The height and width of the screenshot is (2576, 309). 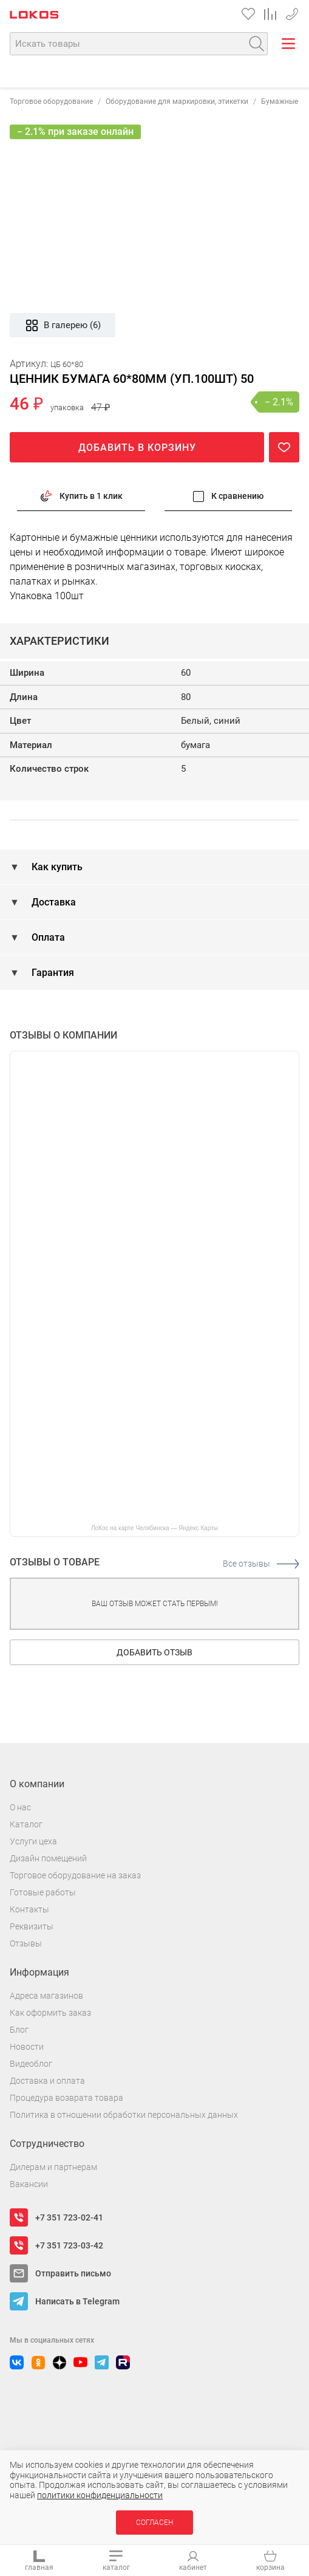 I want to click on Добавить отзыв, so click(x=154, y=1652).